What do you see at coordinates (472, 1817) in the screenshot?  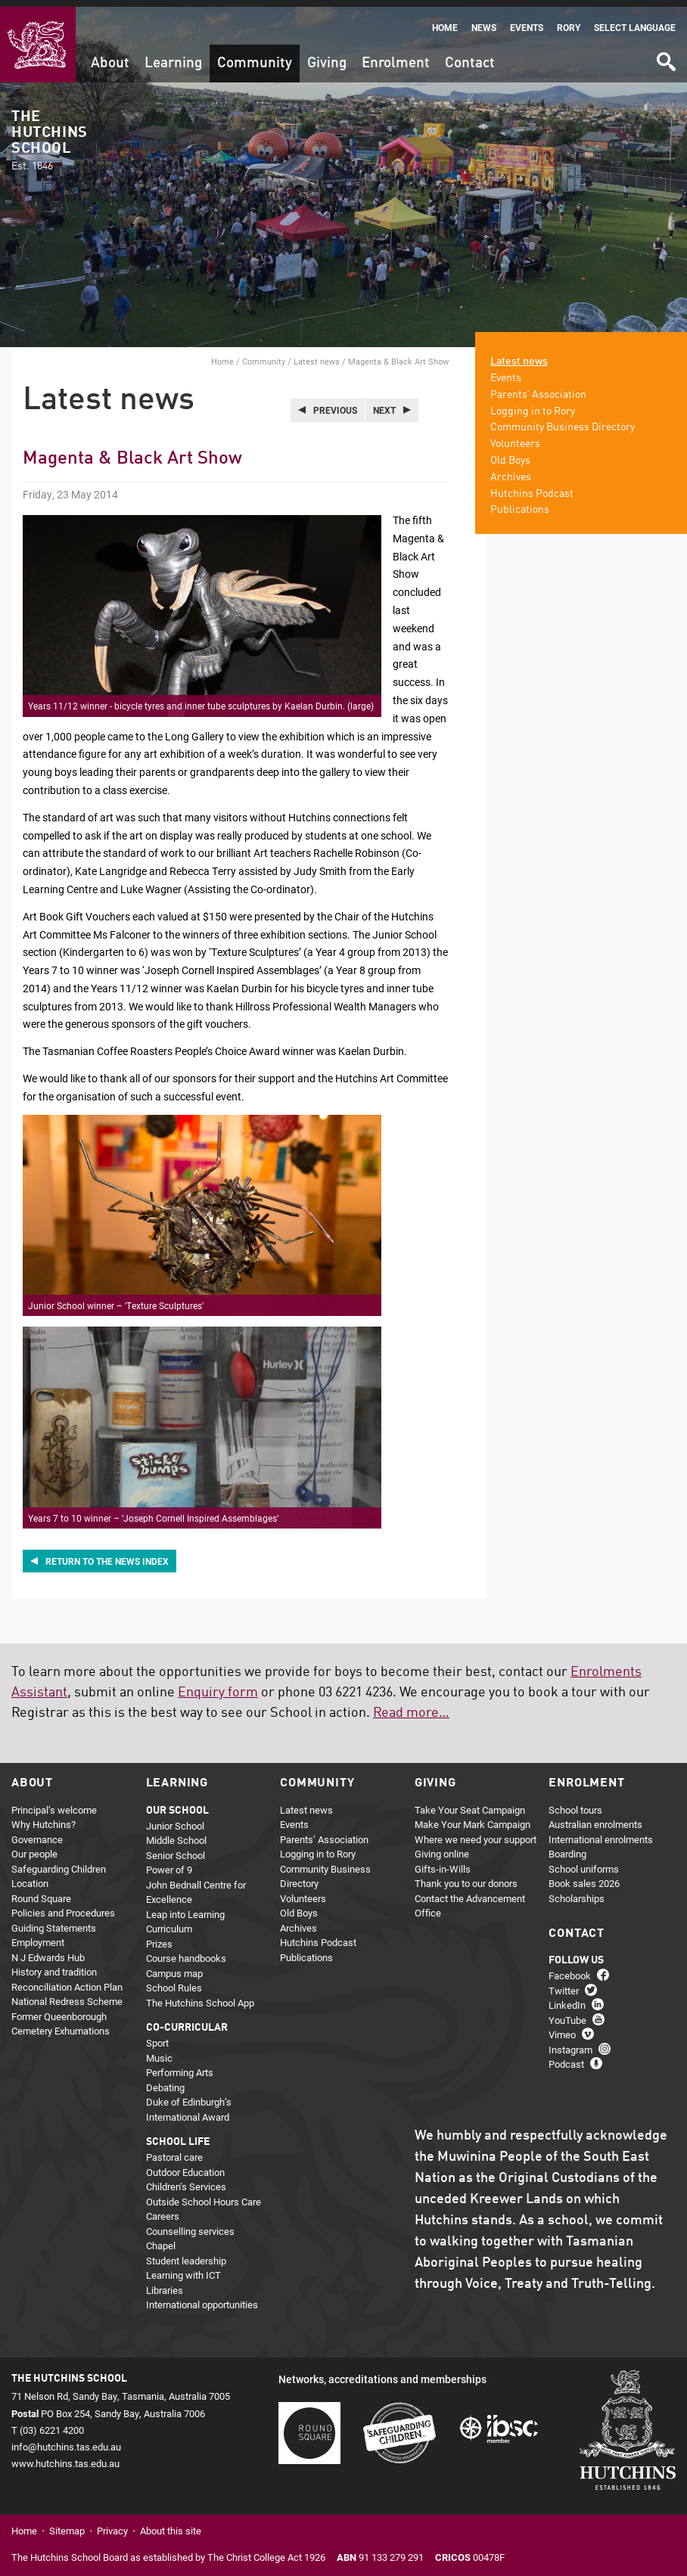 I see `Make Your Mark Campaign` at bounding box center [472, 1817].